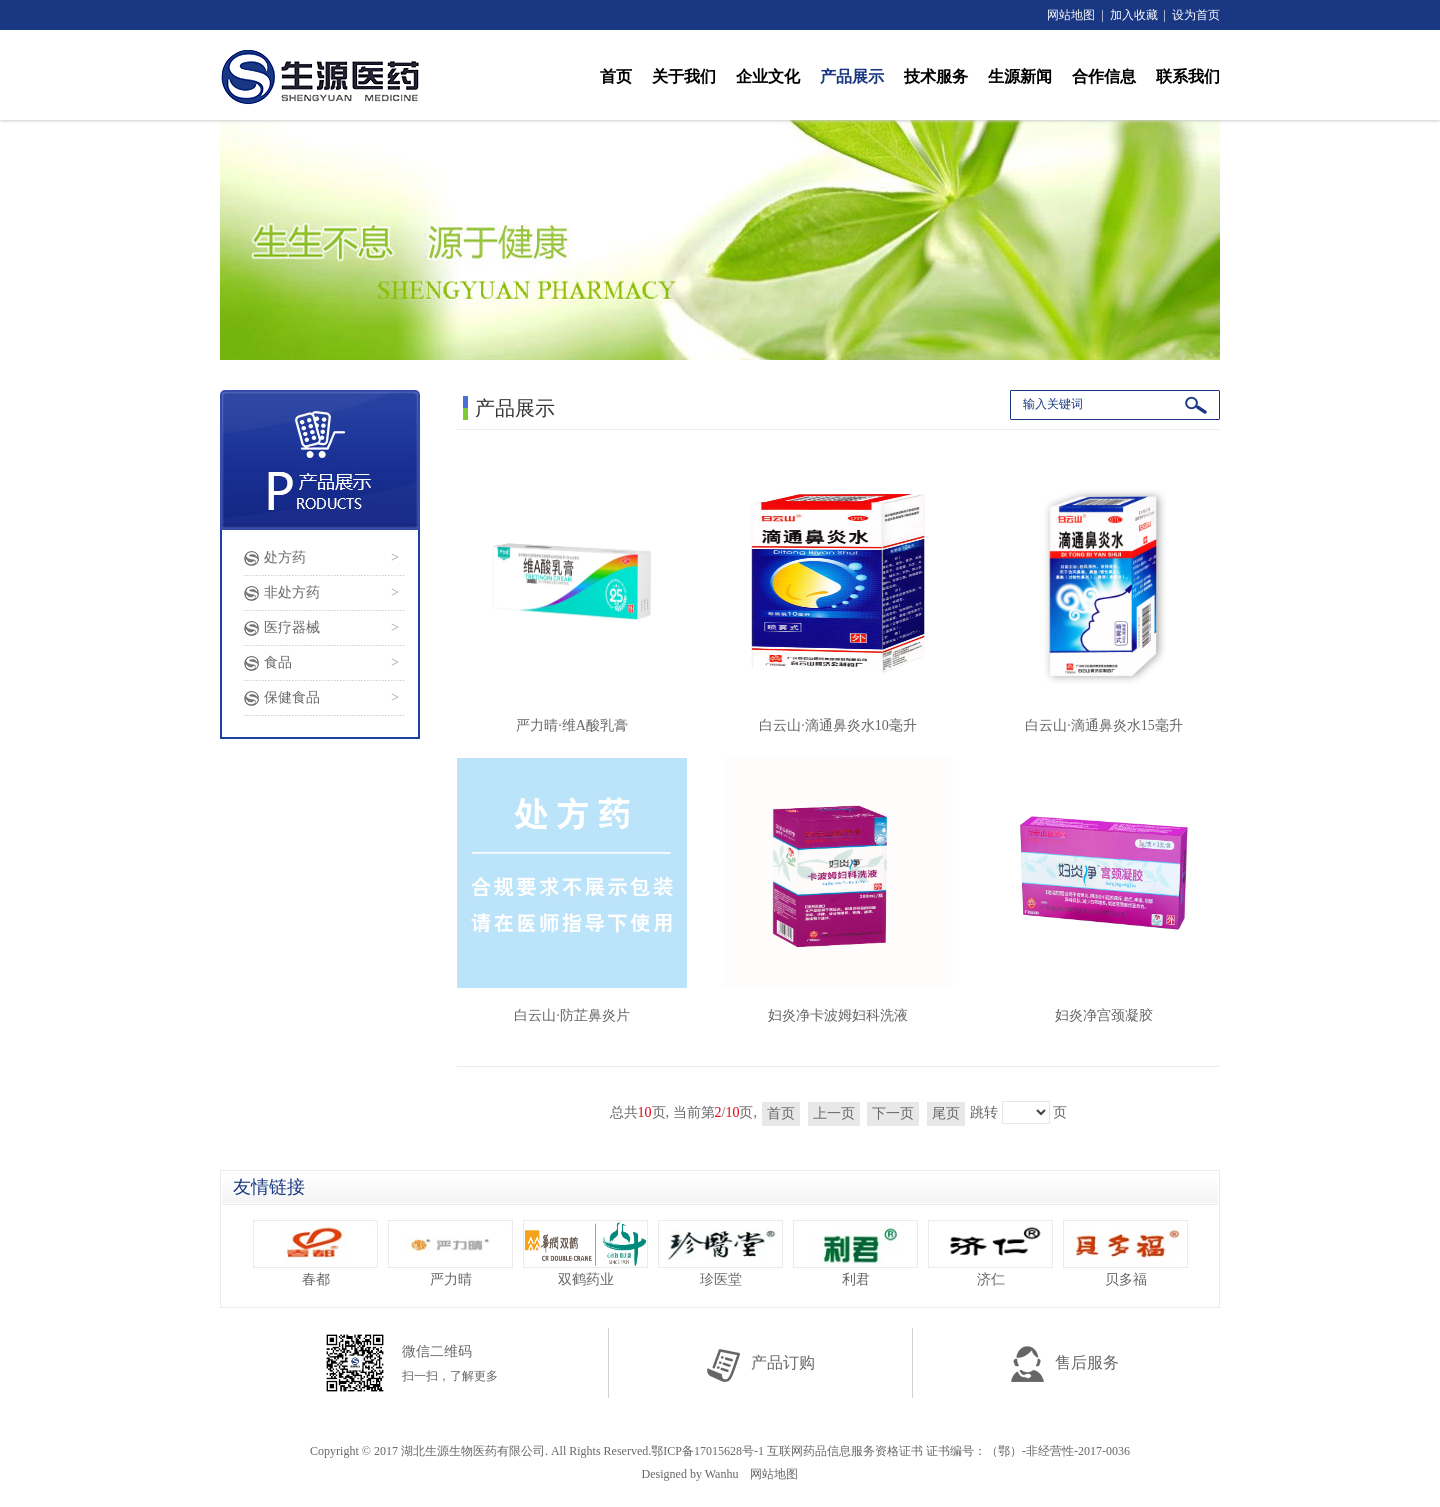 This screenshot has width=1440, height=1507. I want to click on 严力晴, so click(450, 1253).